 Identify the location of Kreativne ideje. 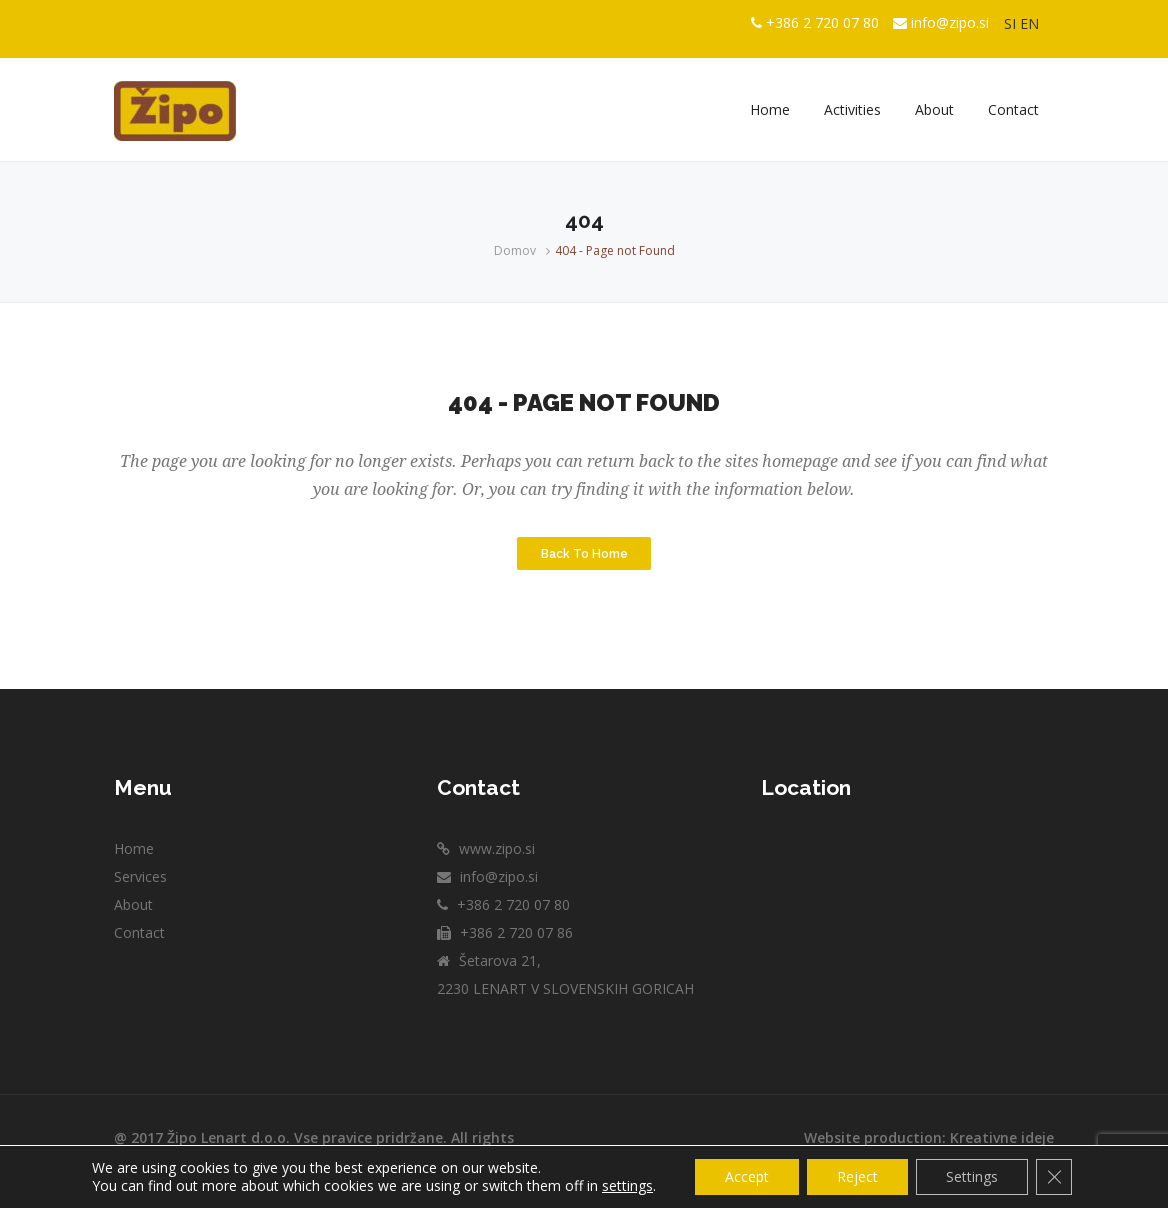
(1002, 1137).